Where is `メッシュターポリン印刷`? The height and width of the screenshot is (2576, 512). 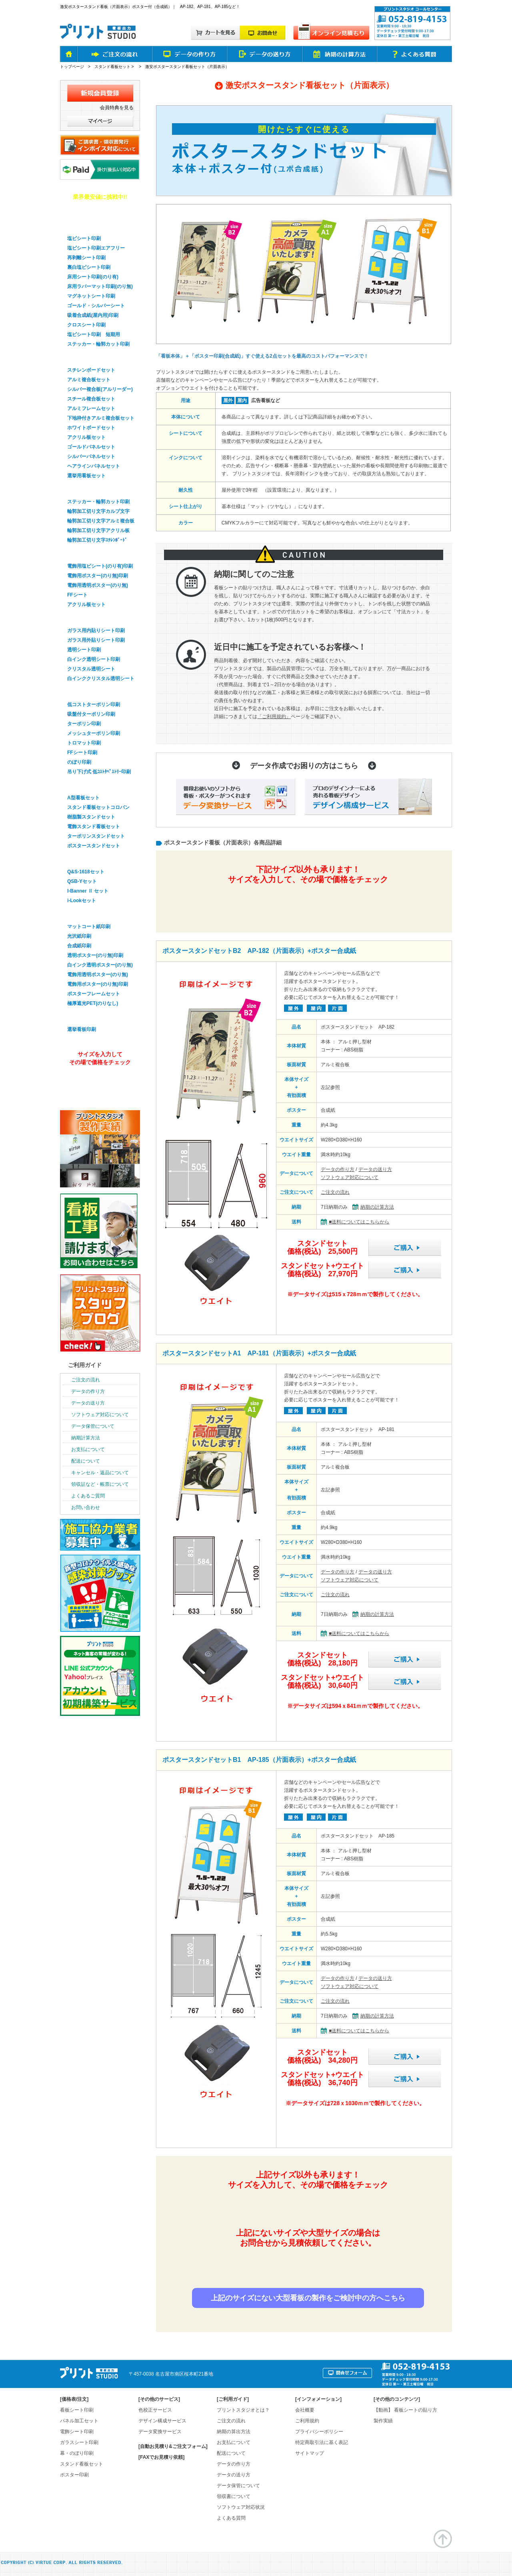
メッシュターポリン印刷 is located at coordinates (93, 733).